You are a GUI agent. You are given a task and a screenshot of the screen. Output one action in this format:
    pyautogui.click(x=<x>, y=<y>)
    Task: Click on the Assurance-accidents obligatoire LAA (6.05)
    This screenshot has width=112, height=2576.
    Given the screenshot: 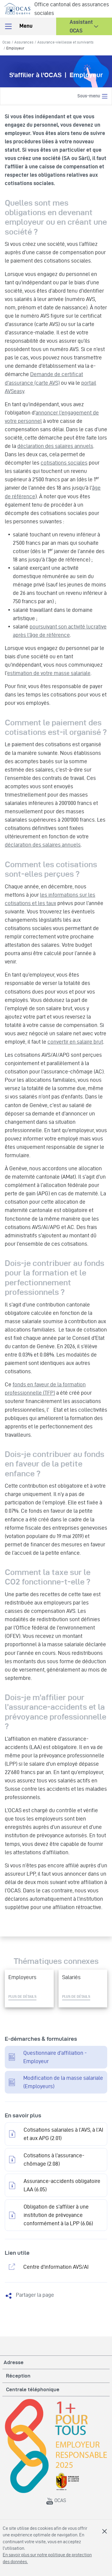 What is the action you would take?
    pyautogui.click(x=62, y=2185)
    